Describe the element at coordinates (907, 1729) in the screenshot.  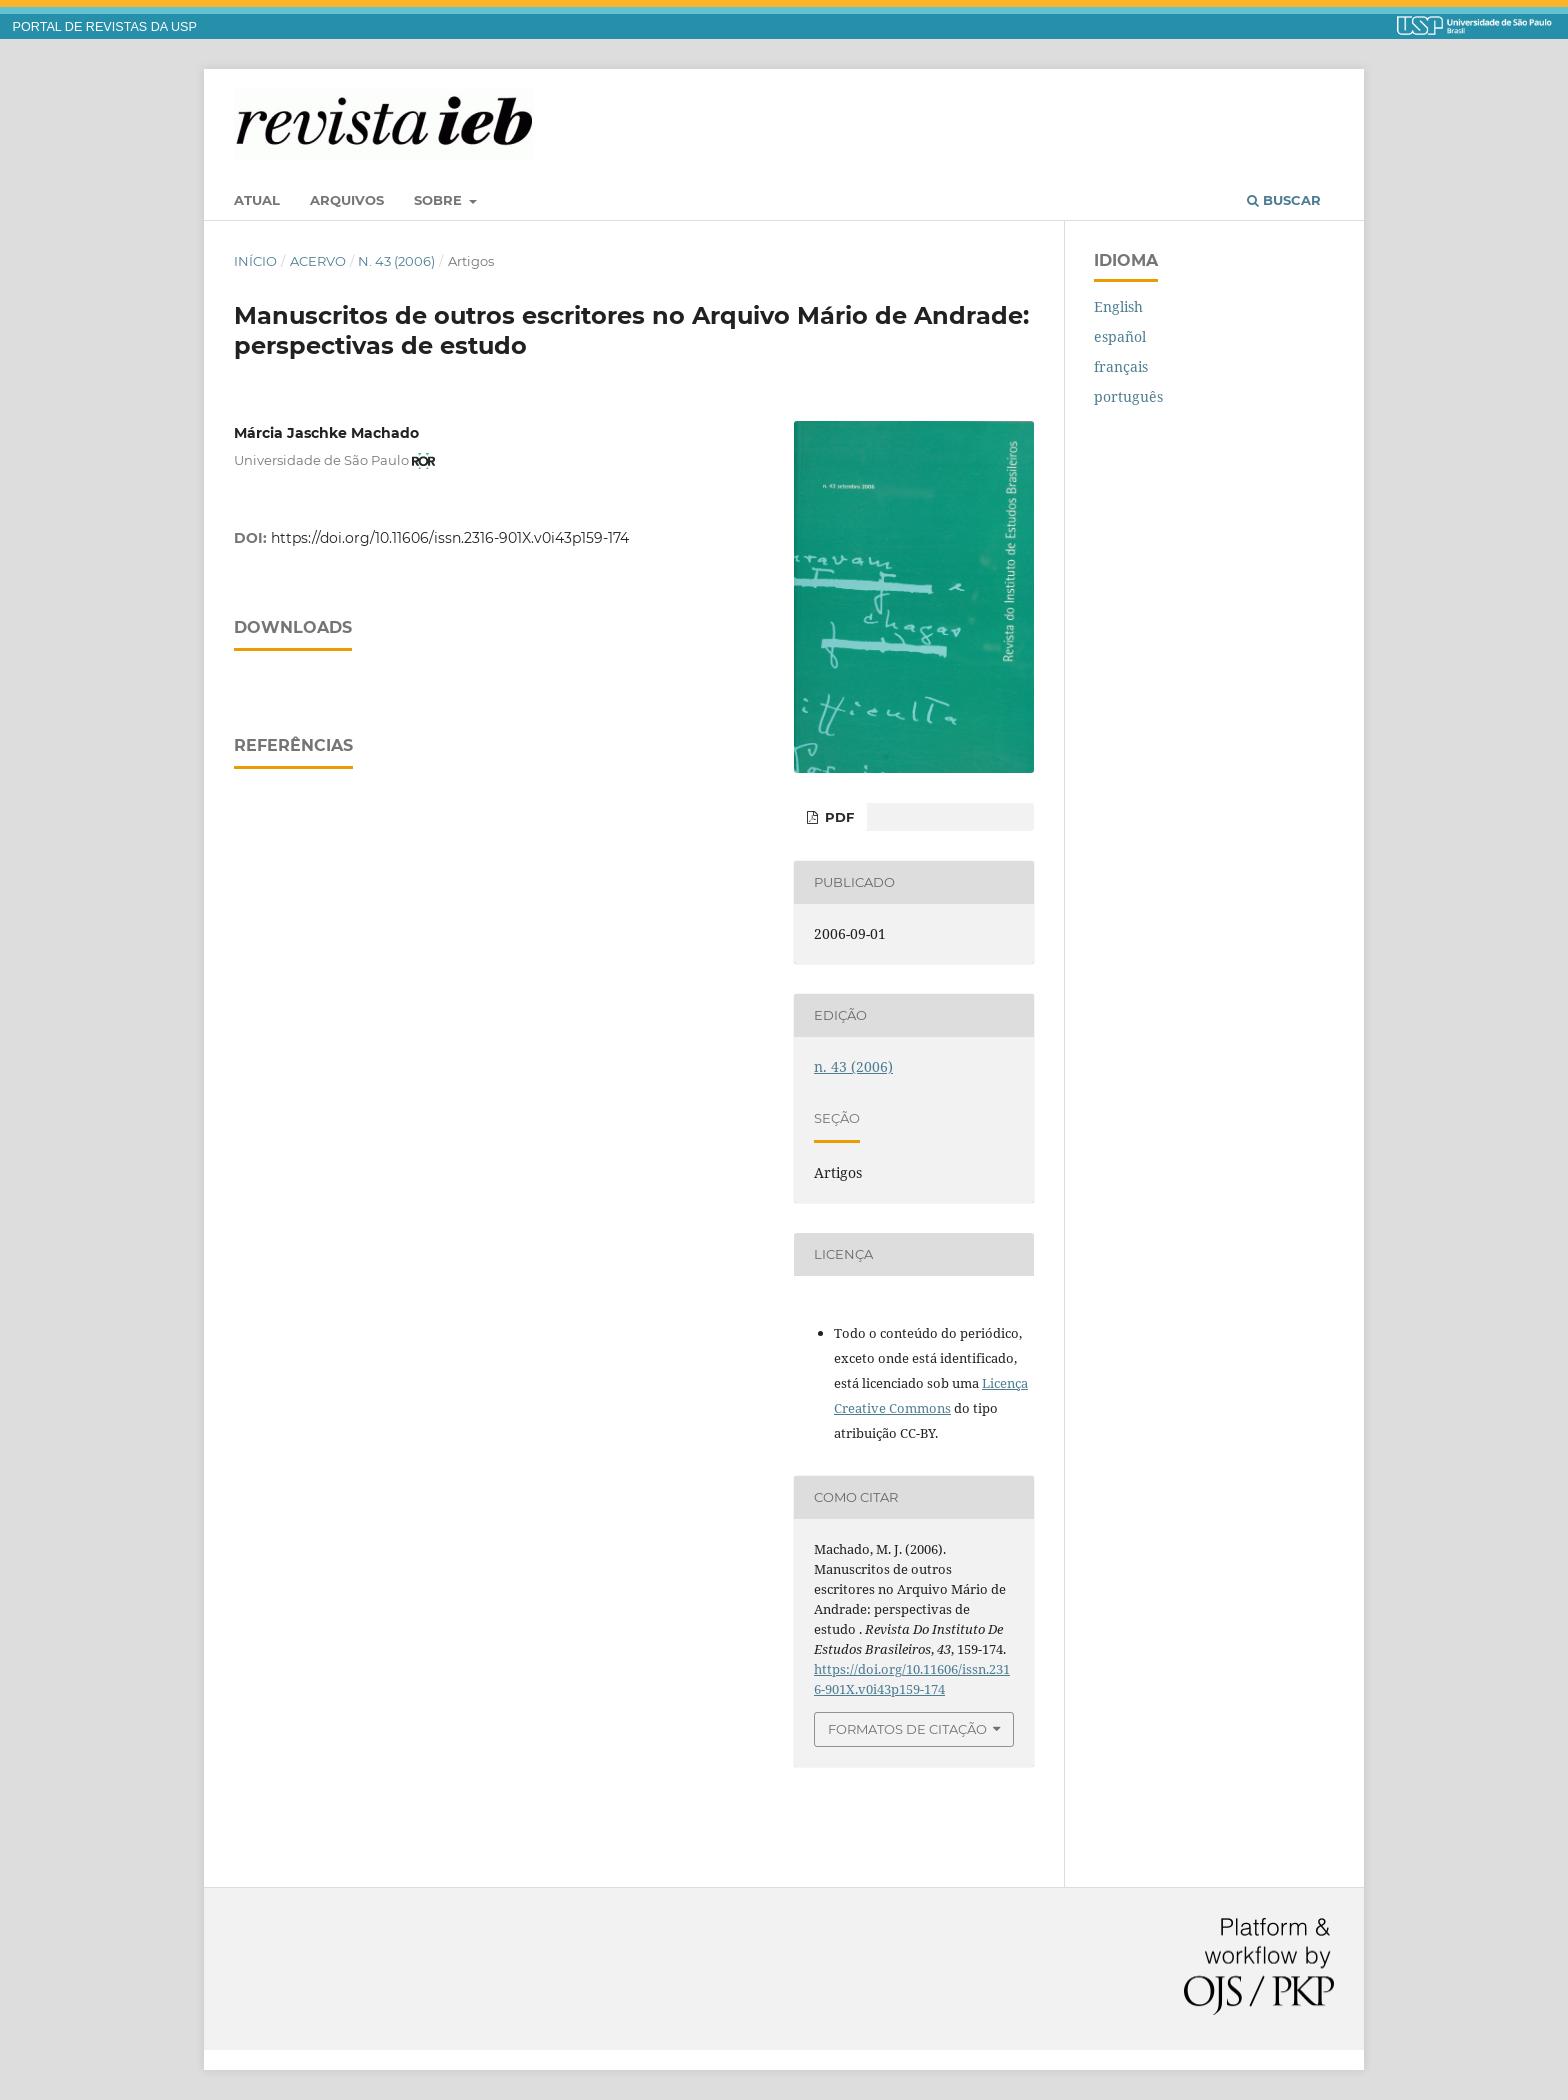
I see `Formatos de Citação` at that location.